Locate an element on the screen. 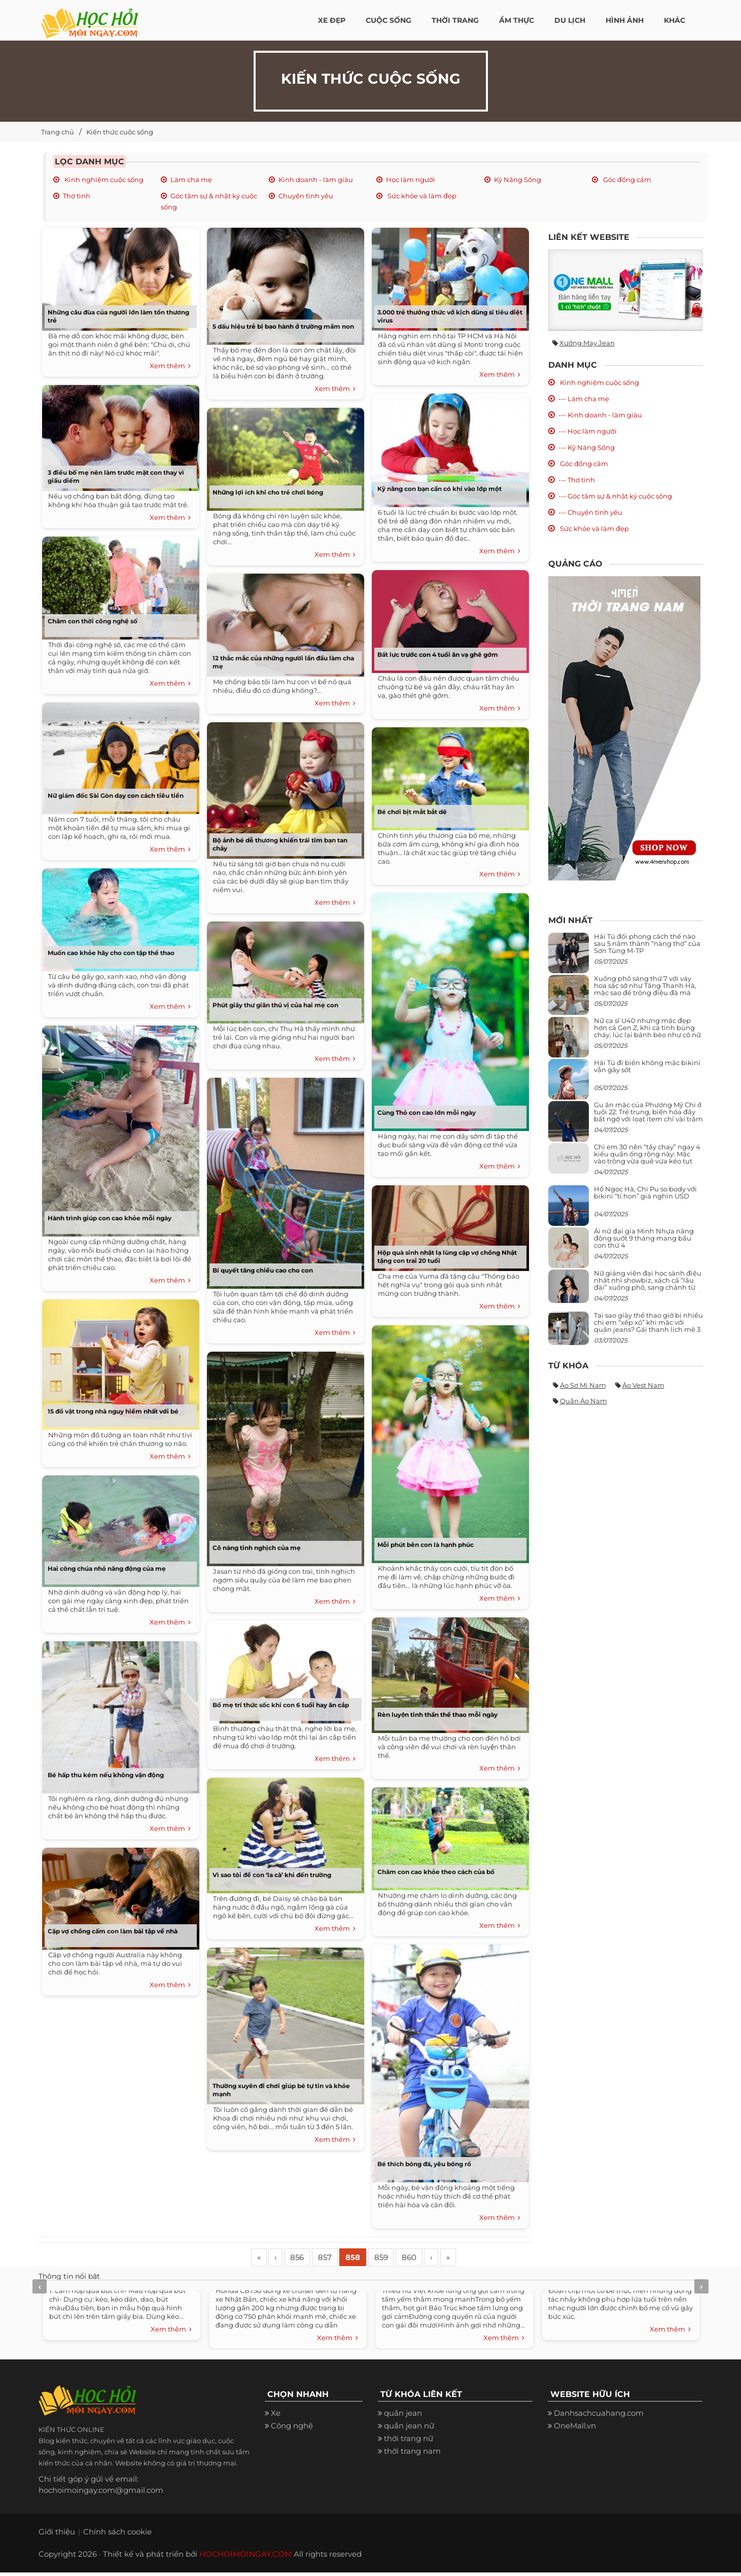  --- Làm cha mẹ is located at coordinates (583, 399).